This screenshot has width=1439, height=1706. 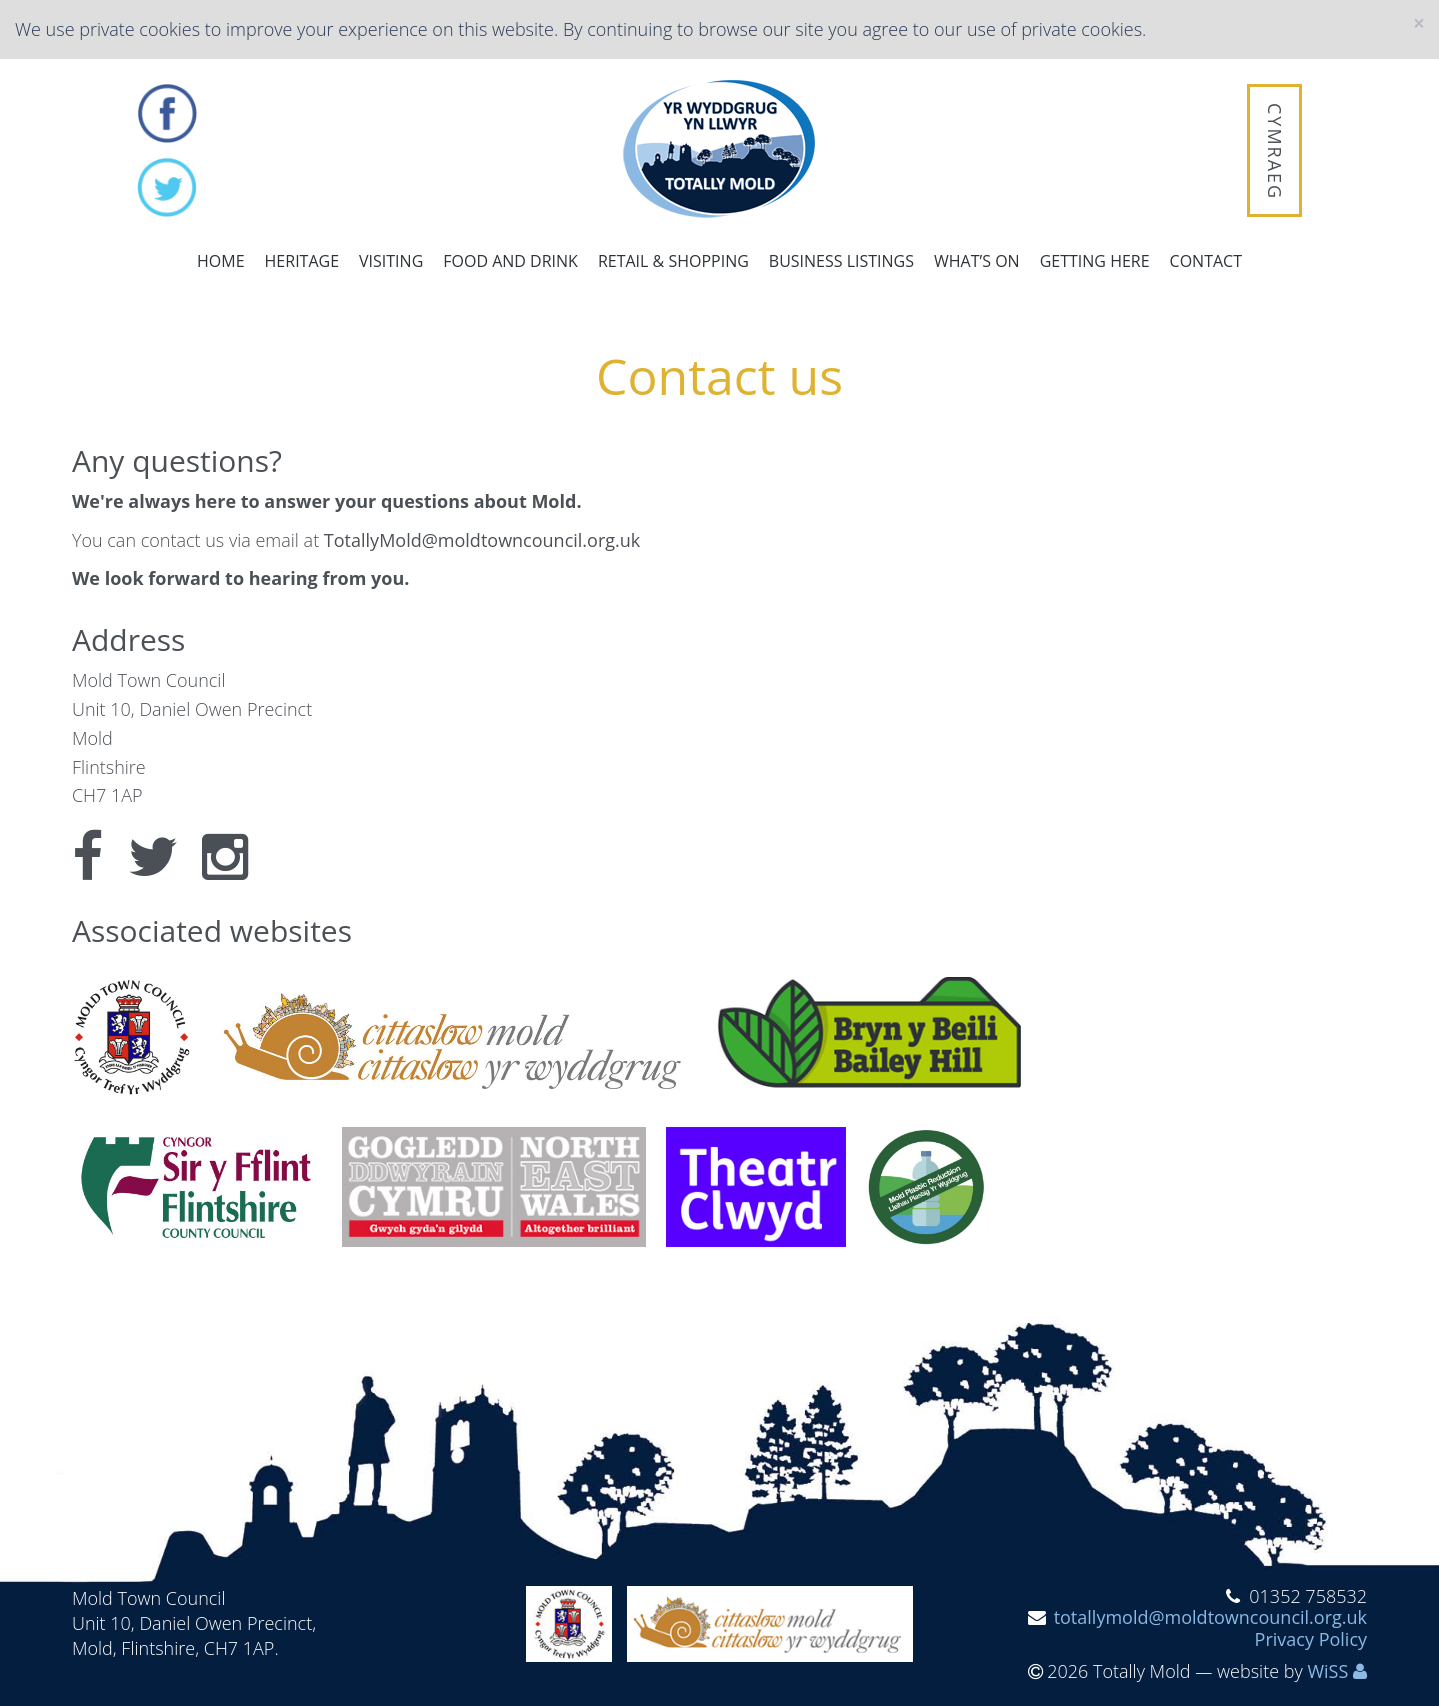 What do you see at coordinates (1419, 23) in the screenshot?
I see `[Close]` at bounding box center [1419, 23].